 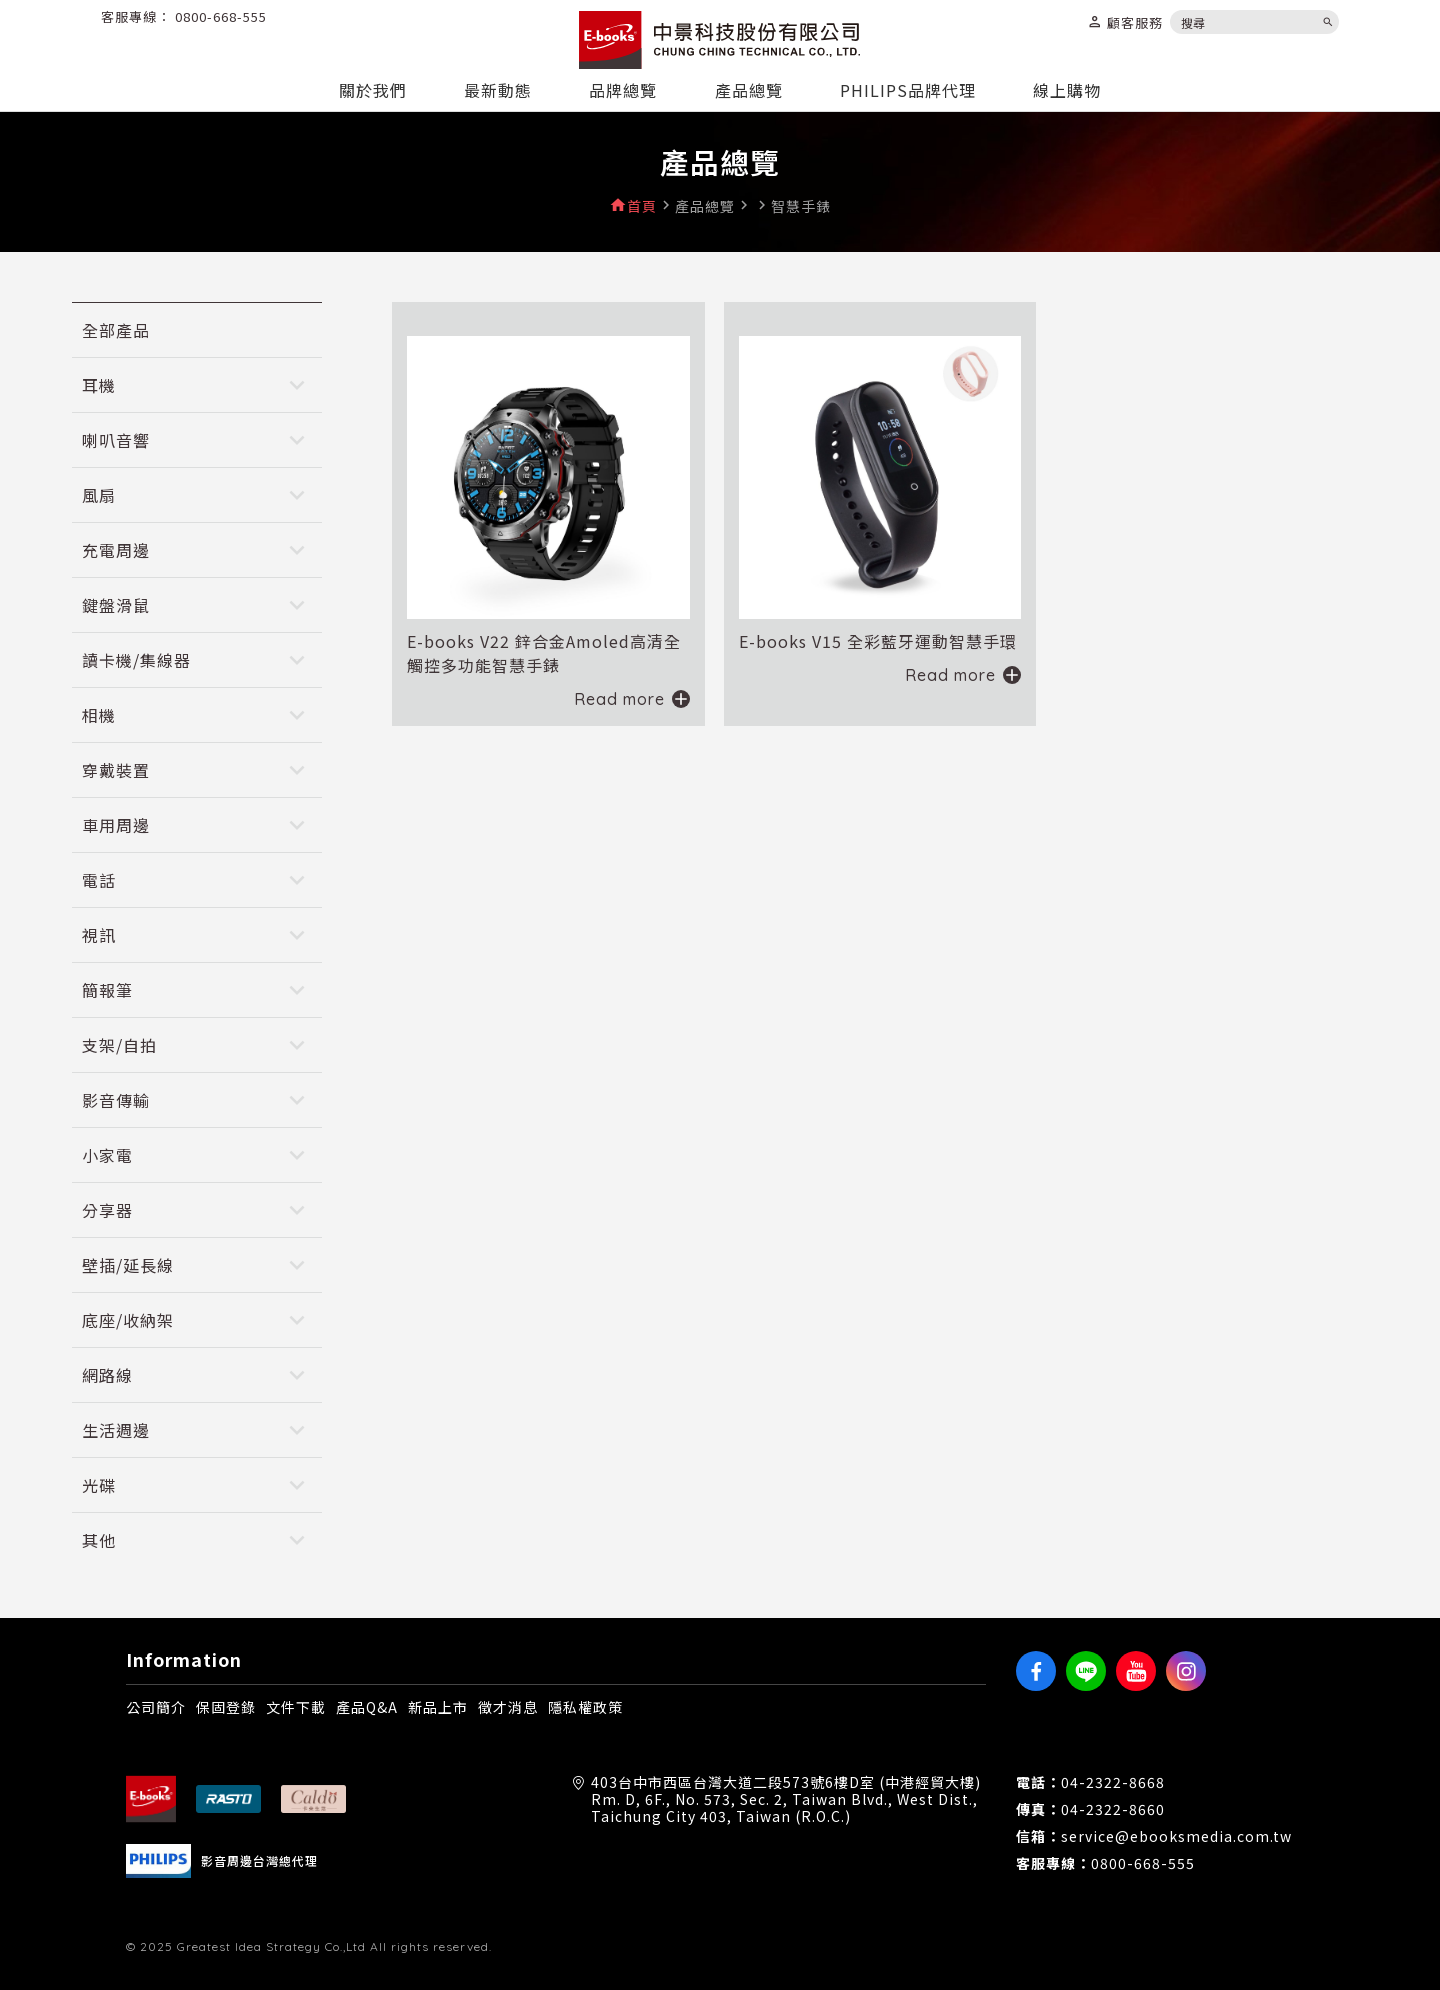 I want to click on 徵才消息, so click(x=508, y=1707).